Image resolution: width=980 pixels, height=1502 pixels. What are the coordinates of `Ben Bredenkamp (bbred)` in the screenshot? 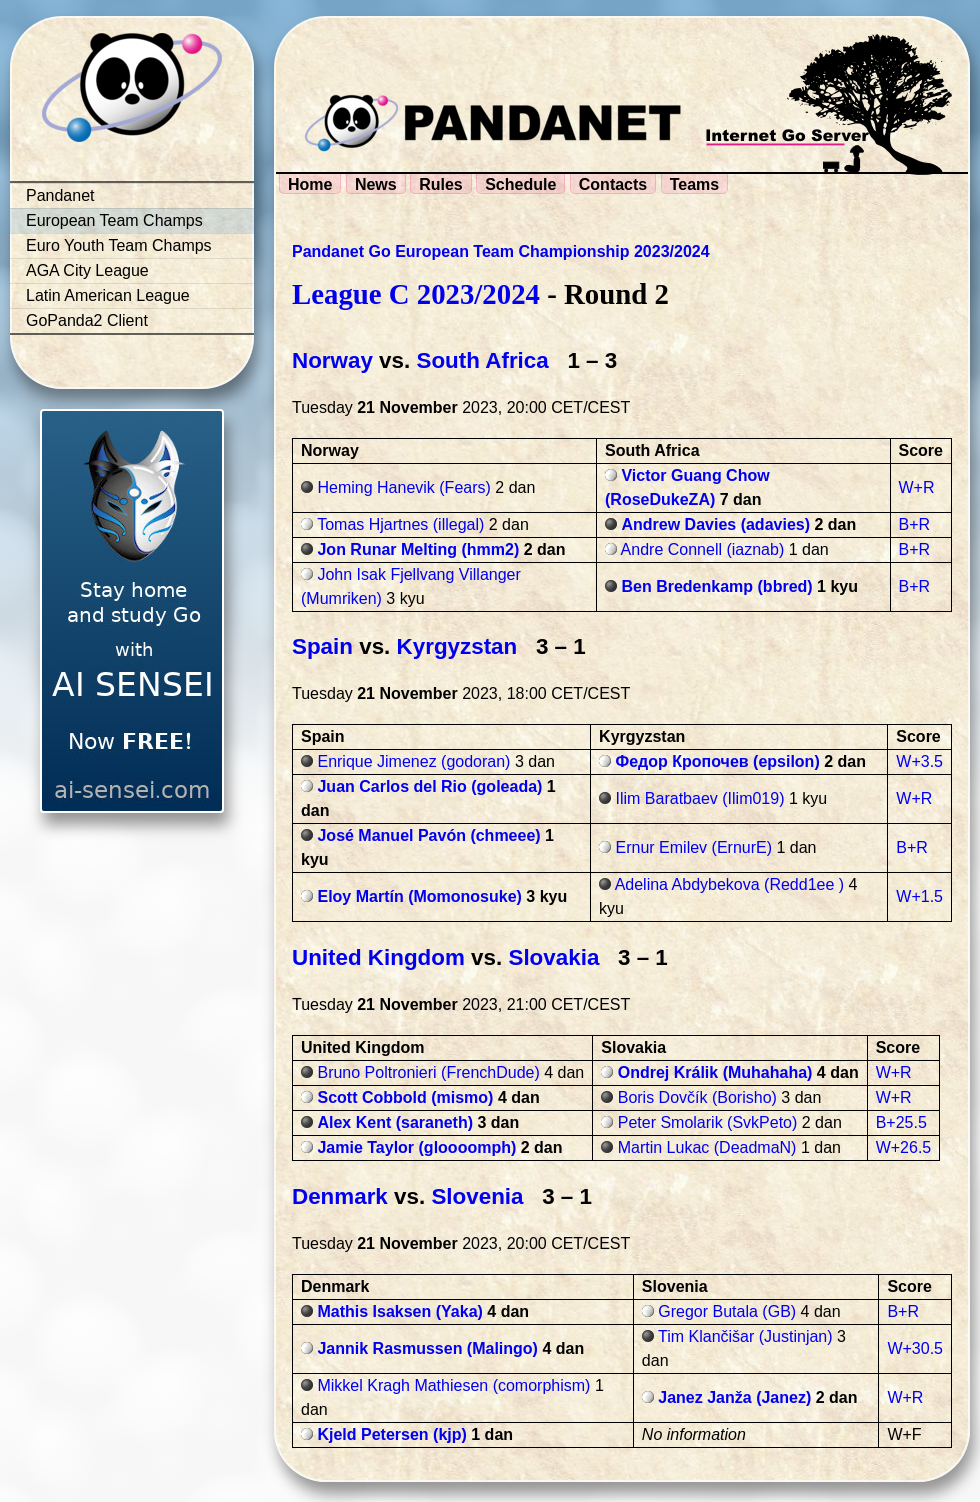 It's located at (716, 586).